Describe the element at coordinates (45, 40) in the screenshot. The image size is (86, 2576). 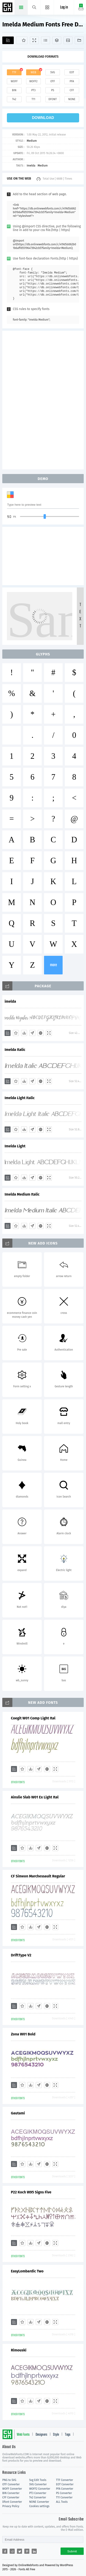
I see `[Glyphs]` at that location.